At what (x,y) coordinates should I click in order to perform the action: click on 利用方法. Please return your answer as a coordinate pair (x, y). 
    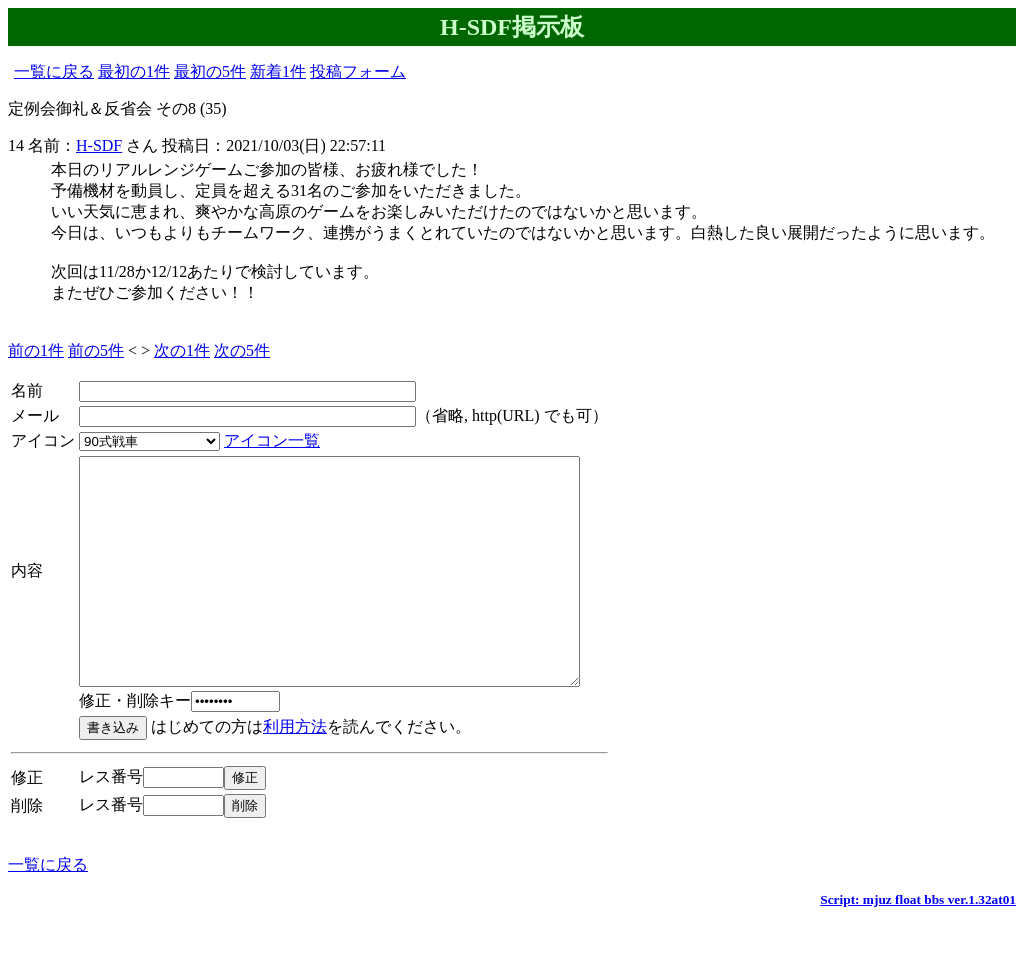
    Looking at the image, I should click on (295, 771).